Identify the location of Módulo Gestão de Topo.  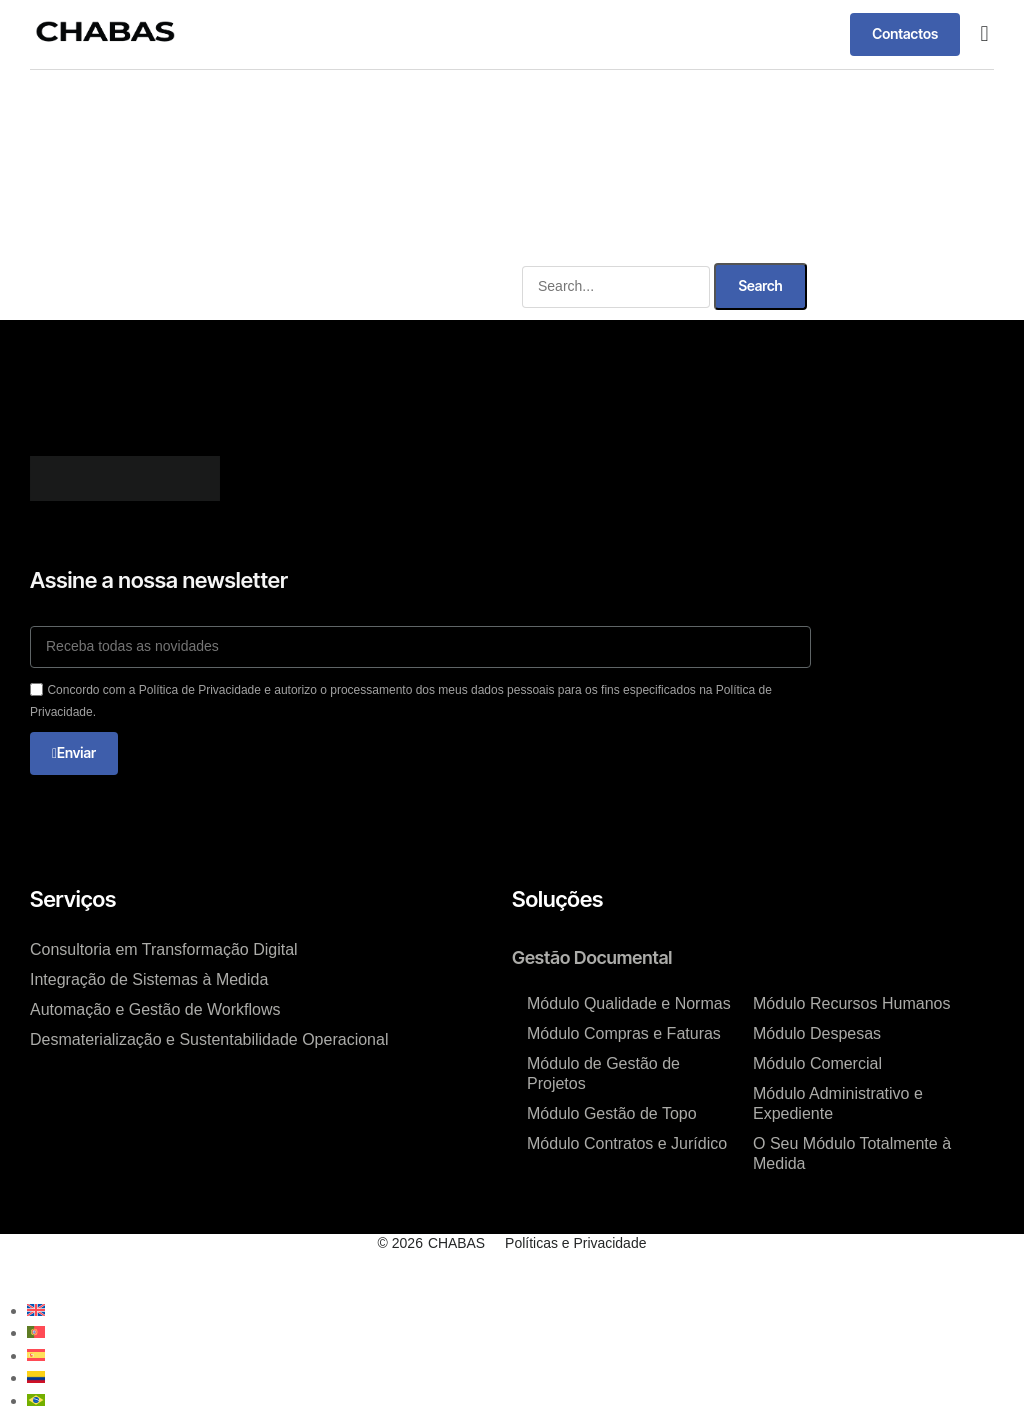
(612, 1113).